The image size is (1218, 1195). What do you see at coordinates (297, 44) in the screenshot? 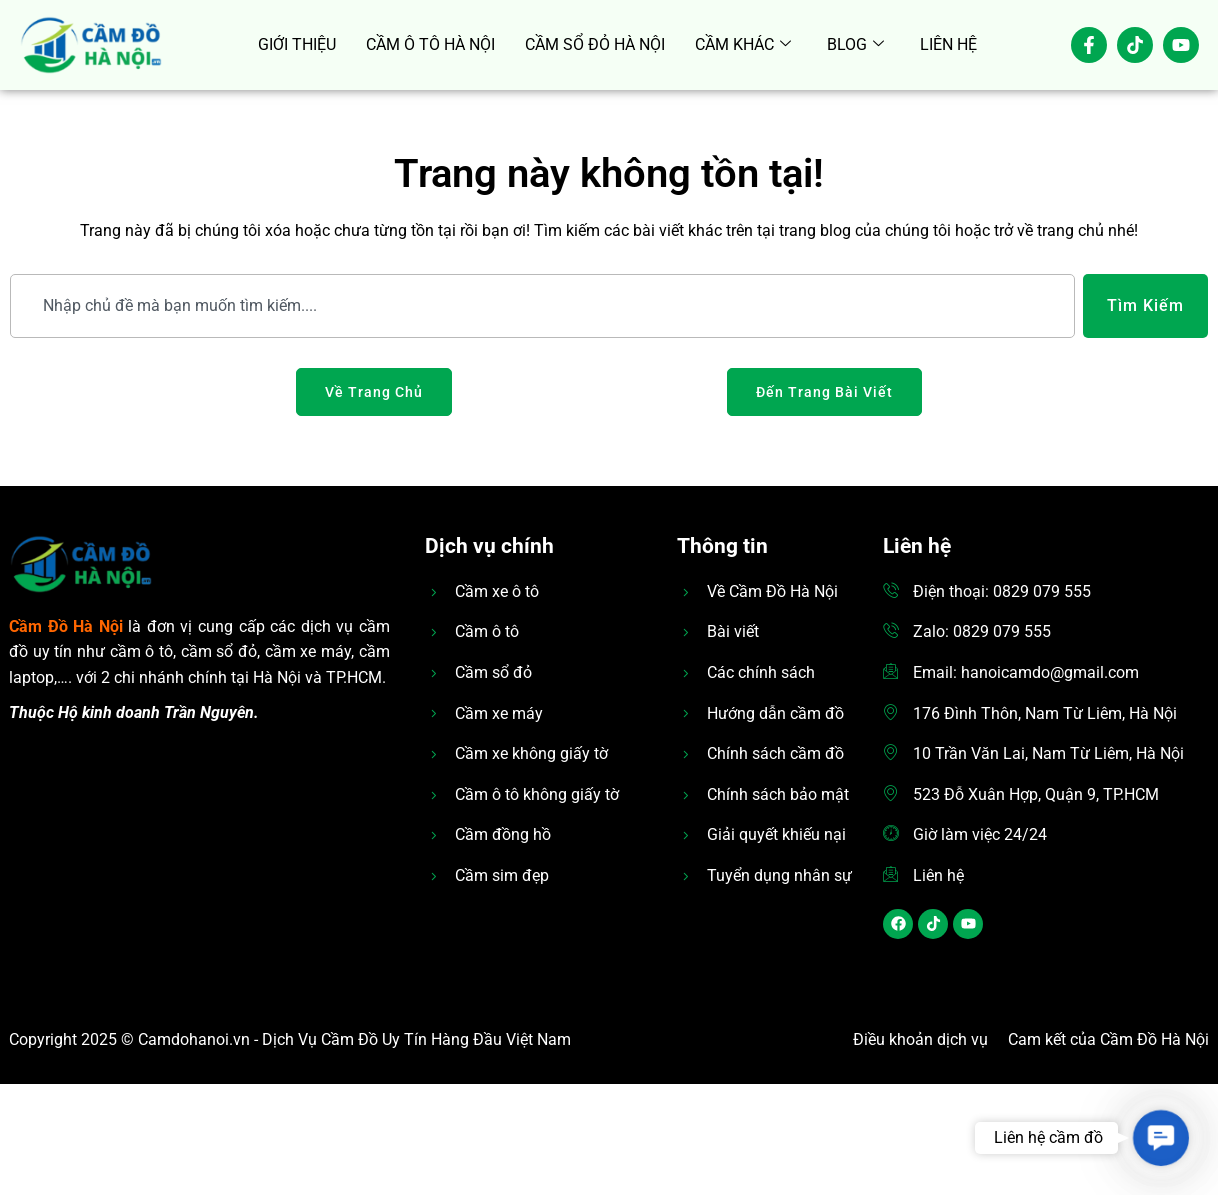
I see `GIỚI THIỆU` at bounding box center [297, 44].